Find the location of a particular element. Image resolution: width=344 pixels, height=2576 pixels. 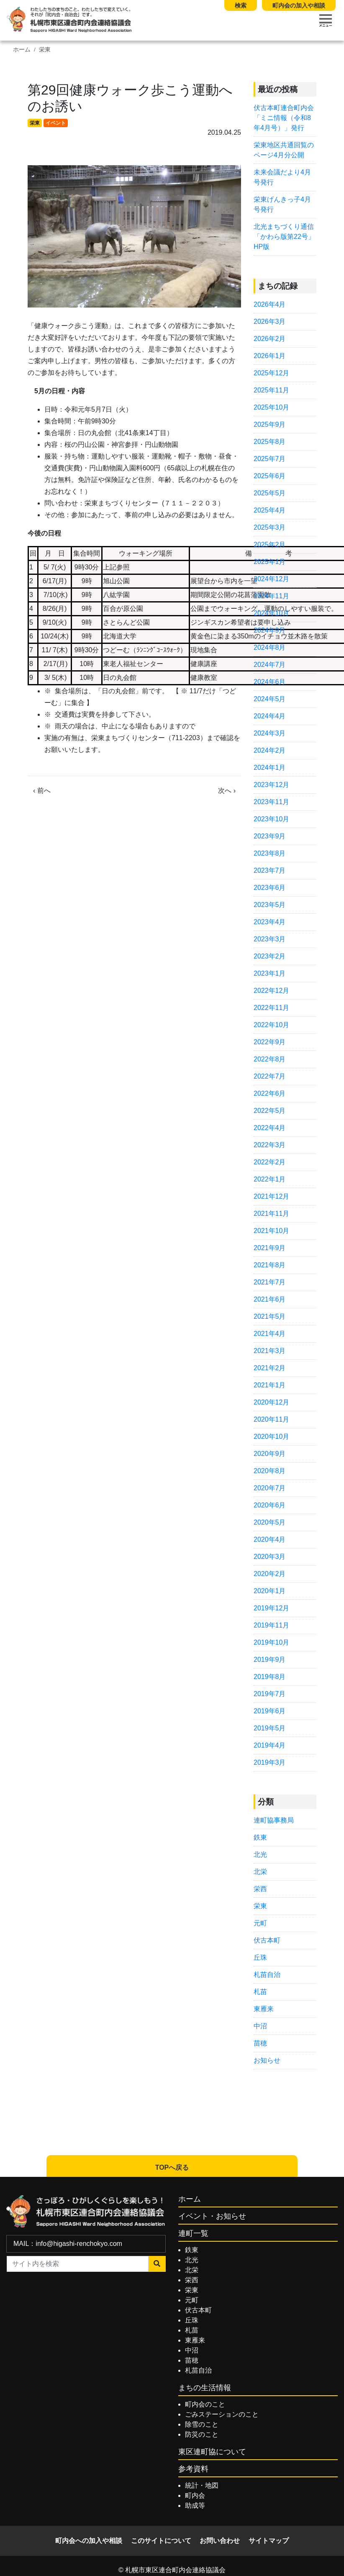

2023年6月 is located at coordinates (270, 887).